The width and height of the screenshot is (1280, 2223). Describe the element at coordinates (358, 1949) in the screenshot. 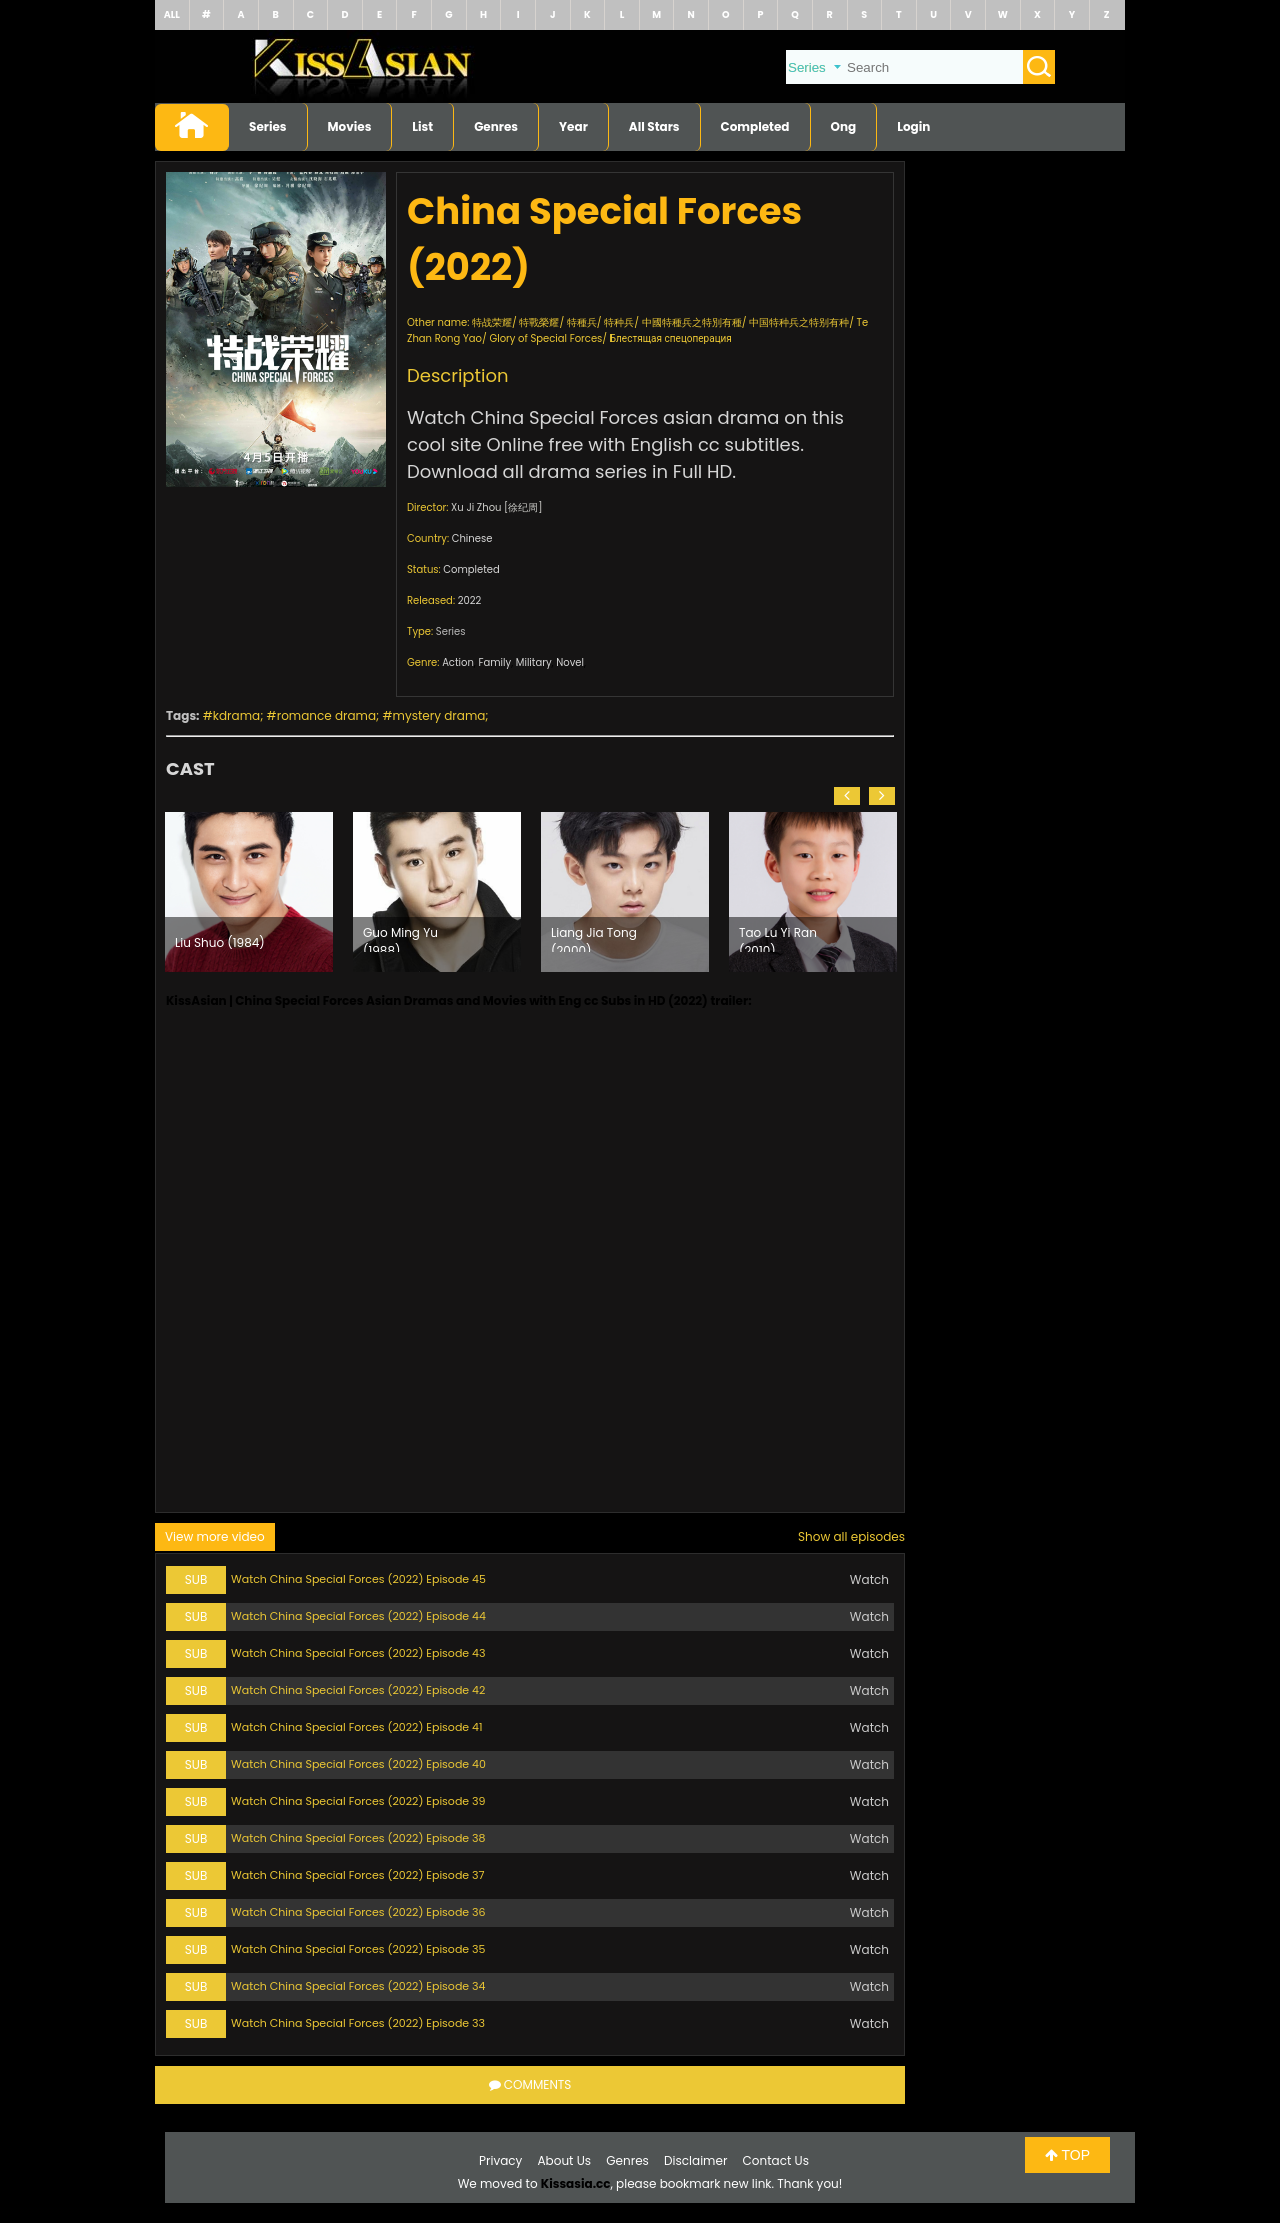

I see `Watch China Special Forces (2022) Episode 35` at that location.